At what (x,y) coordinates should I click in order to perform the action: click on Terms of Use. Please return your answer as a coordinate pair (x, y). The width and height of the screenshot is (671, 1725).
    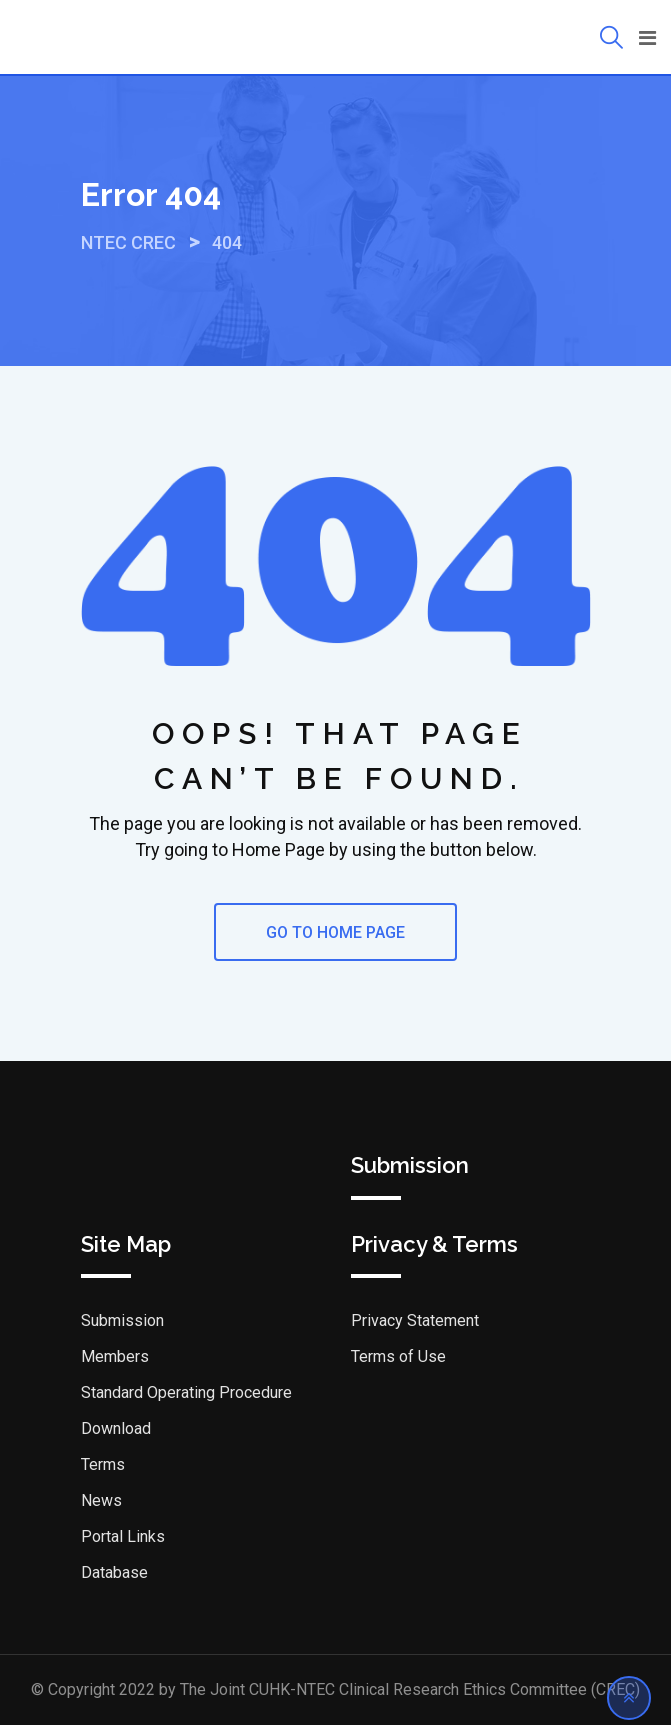
    Looking at the image, I should click on (398, 1356).